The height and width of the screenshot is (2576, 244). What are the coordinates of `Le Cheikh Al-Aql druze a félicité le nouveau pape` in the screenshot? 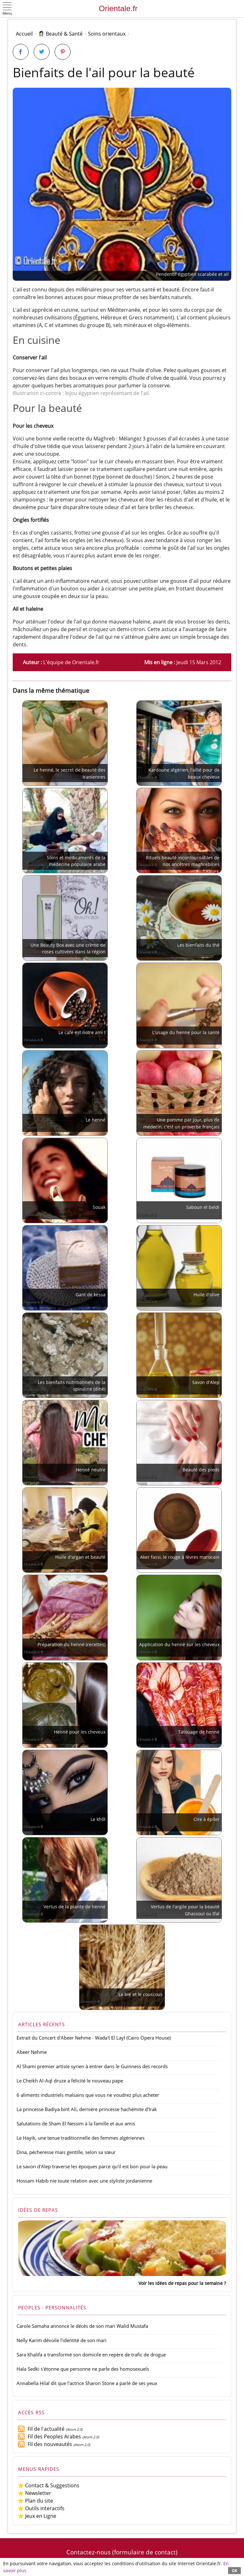 It's located at (70, 2080).